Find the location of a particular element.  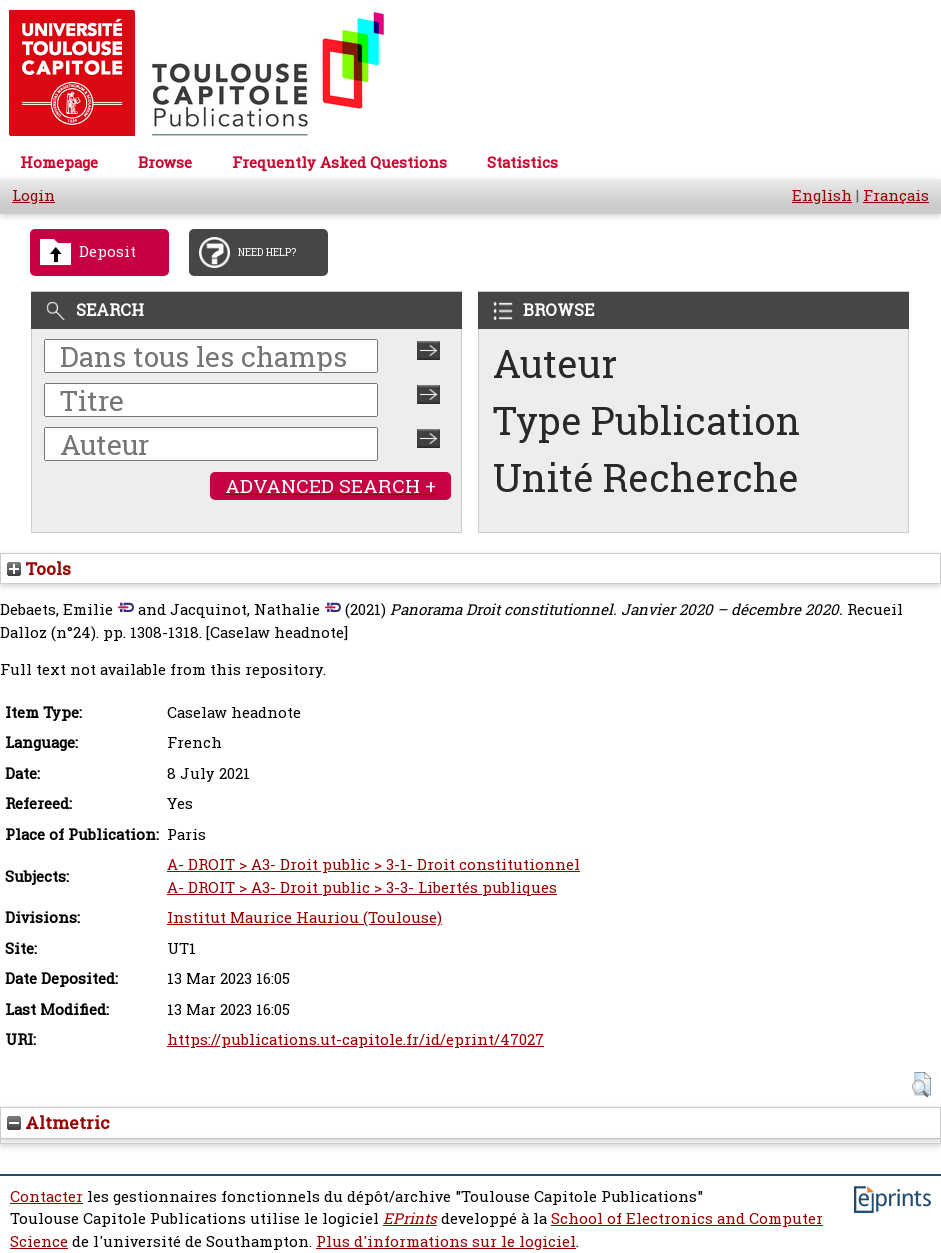

Altmetric is located at coordinates (58, 1122).